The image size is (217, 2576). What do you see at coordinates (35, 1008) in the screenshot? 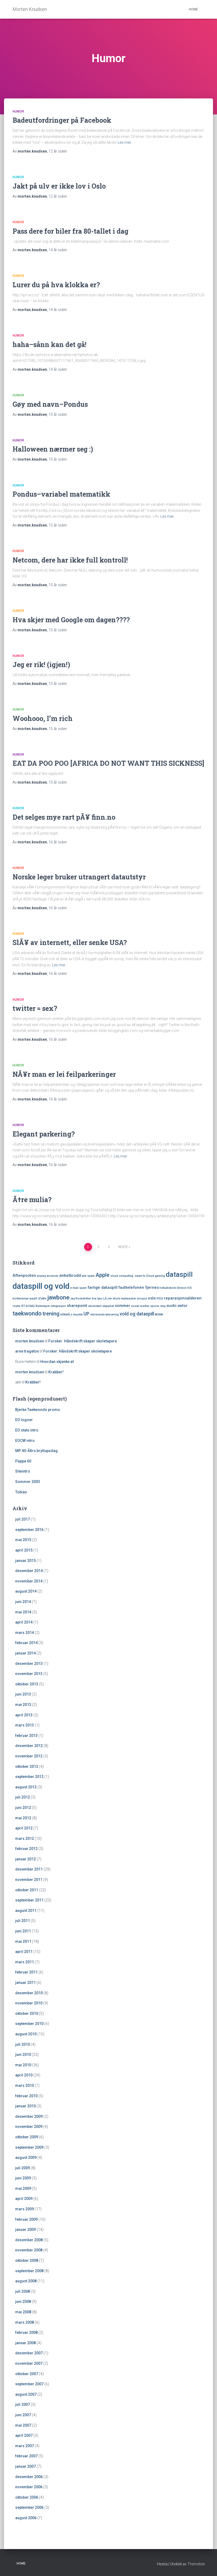
I see `twitter = sex?` at bounding box center [35, 1008].